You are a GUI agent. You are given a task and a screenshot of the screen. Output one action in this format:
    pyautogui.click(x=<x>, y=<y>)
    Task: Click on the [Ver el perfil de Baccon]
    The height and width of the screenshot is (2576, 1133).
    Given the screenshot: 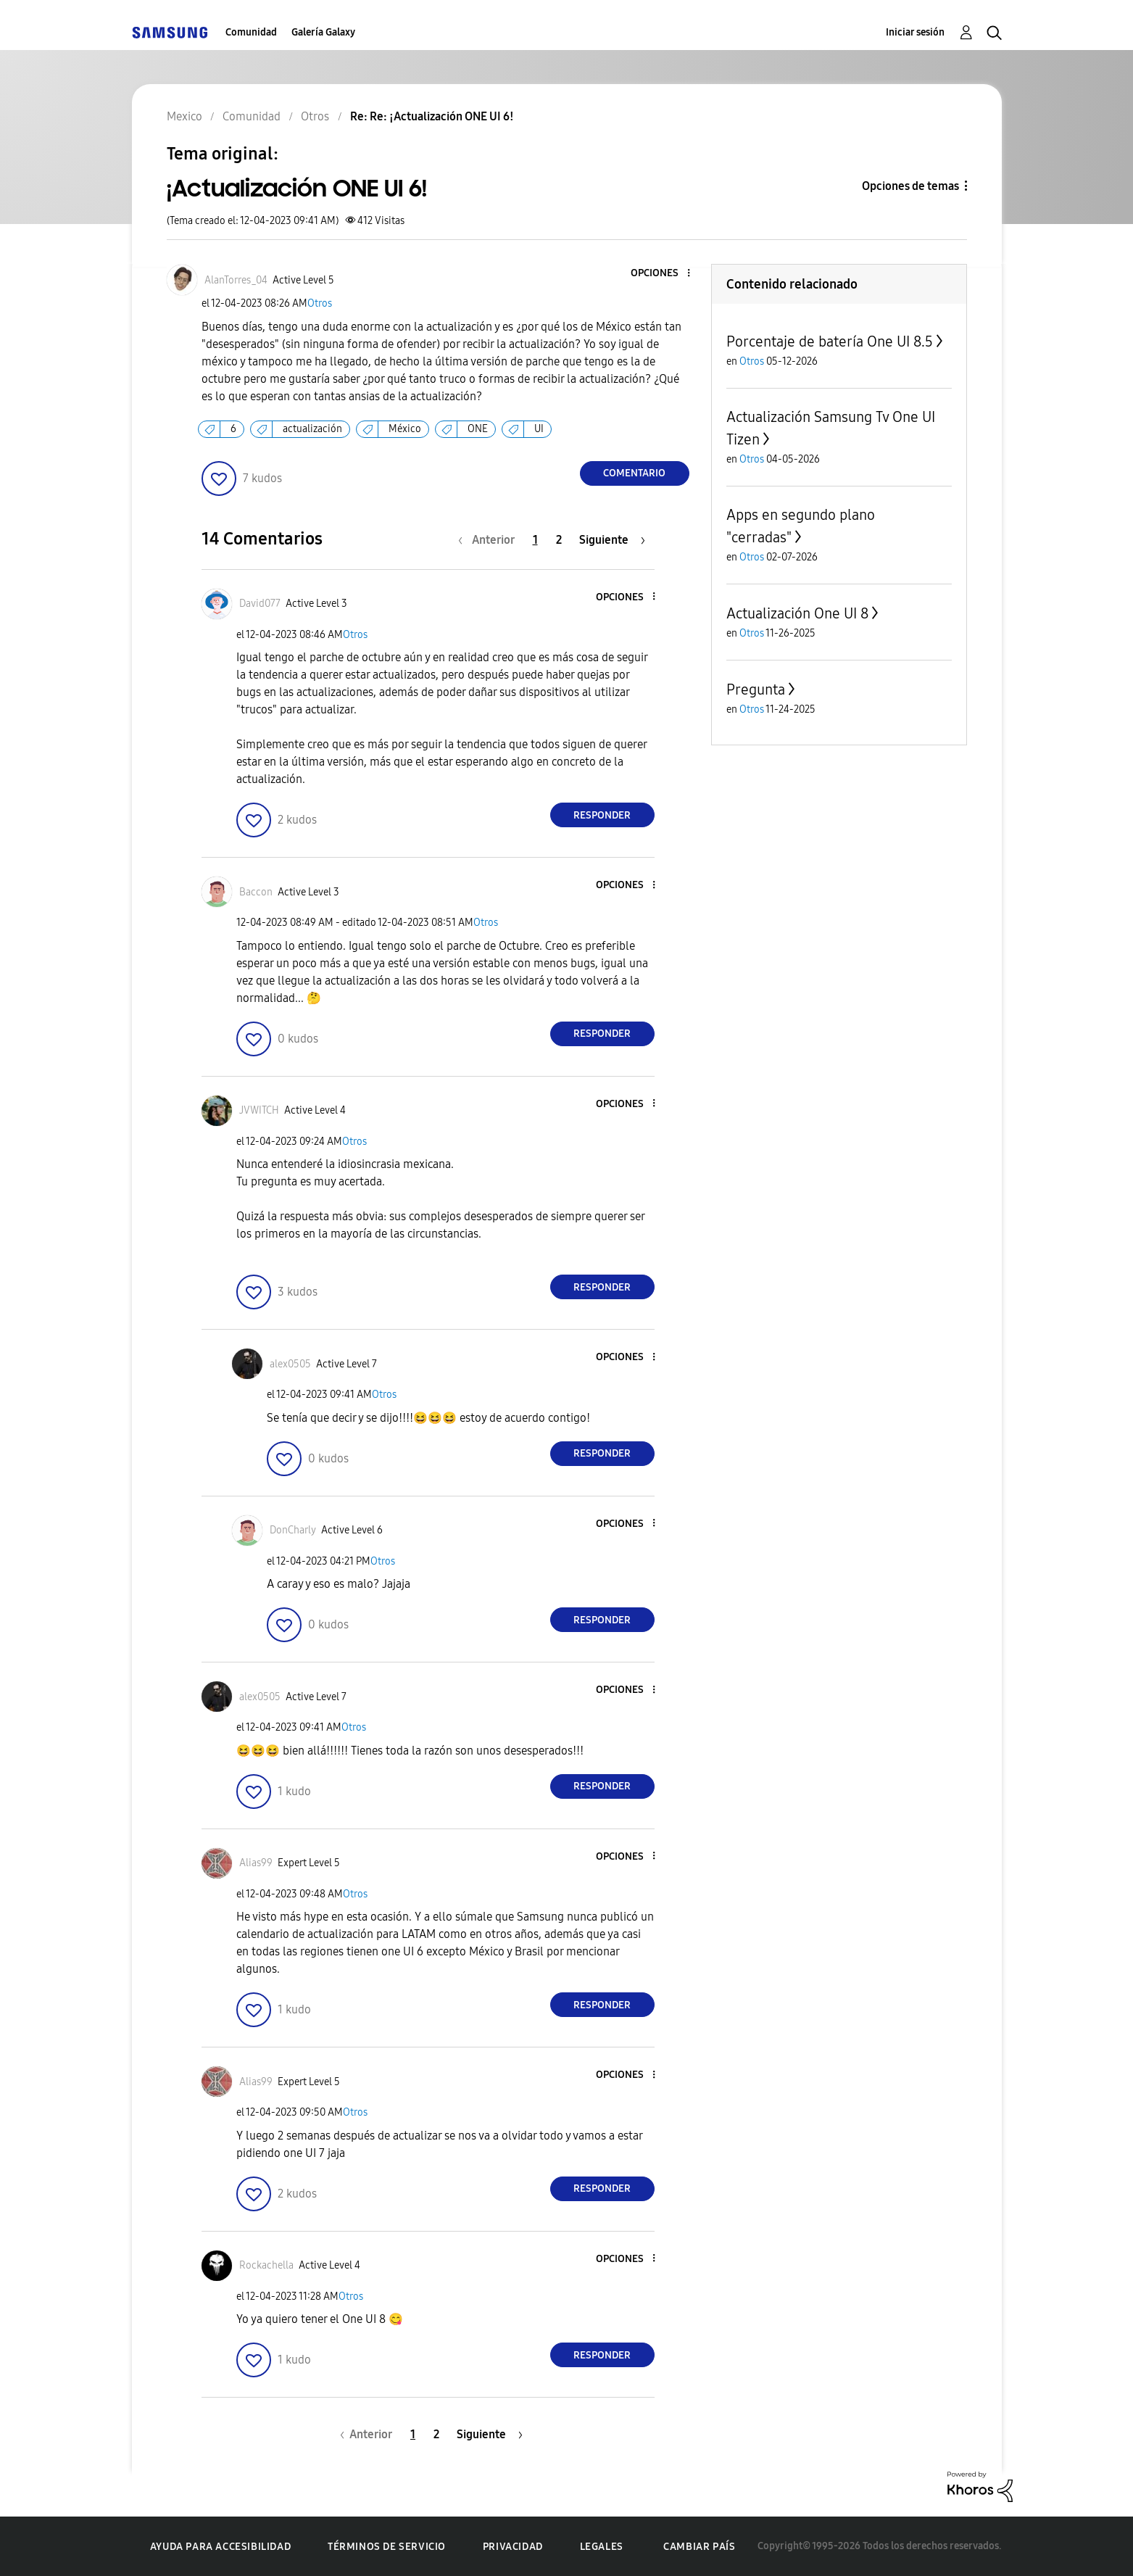 What is the action you would take?
    pyautogui.click(x=256, y=892)
    